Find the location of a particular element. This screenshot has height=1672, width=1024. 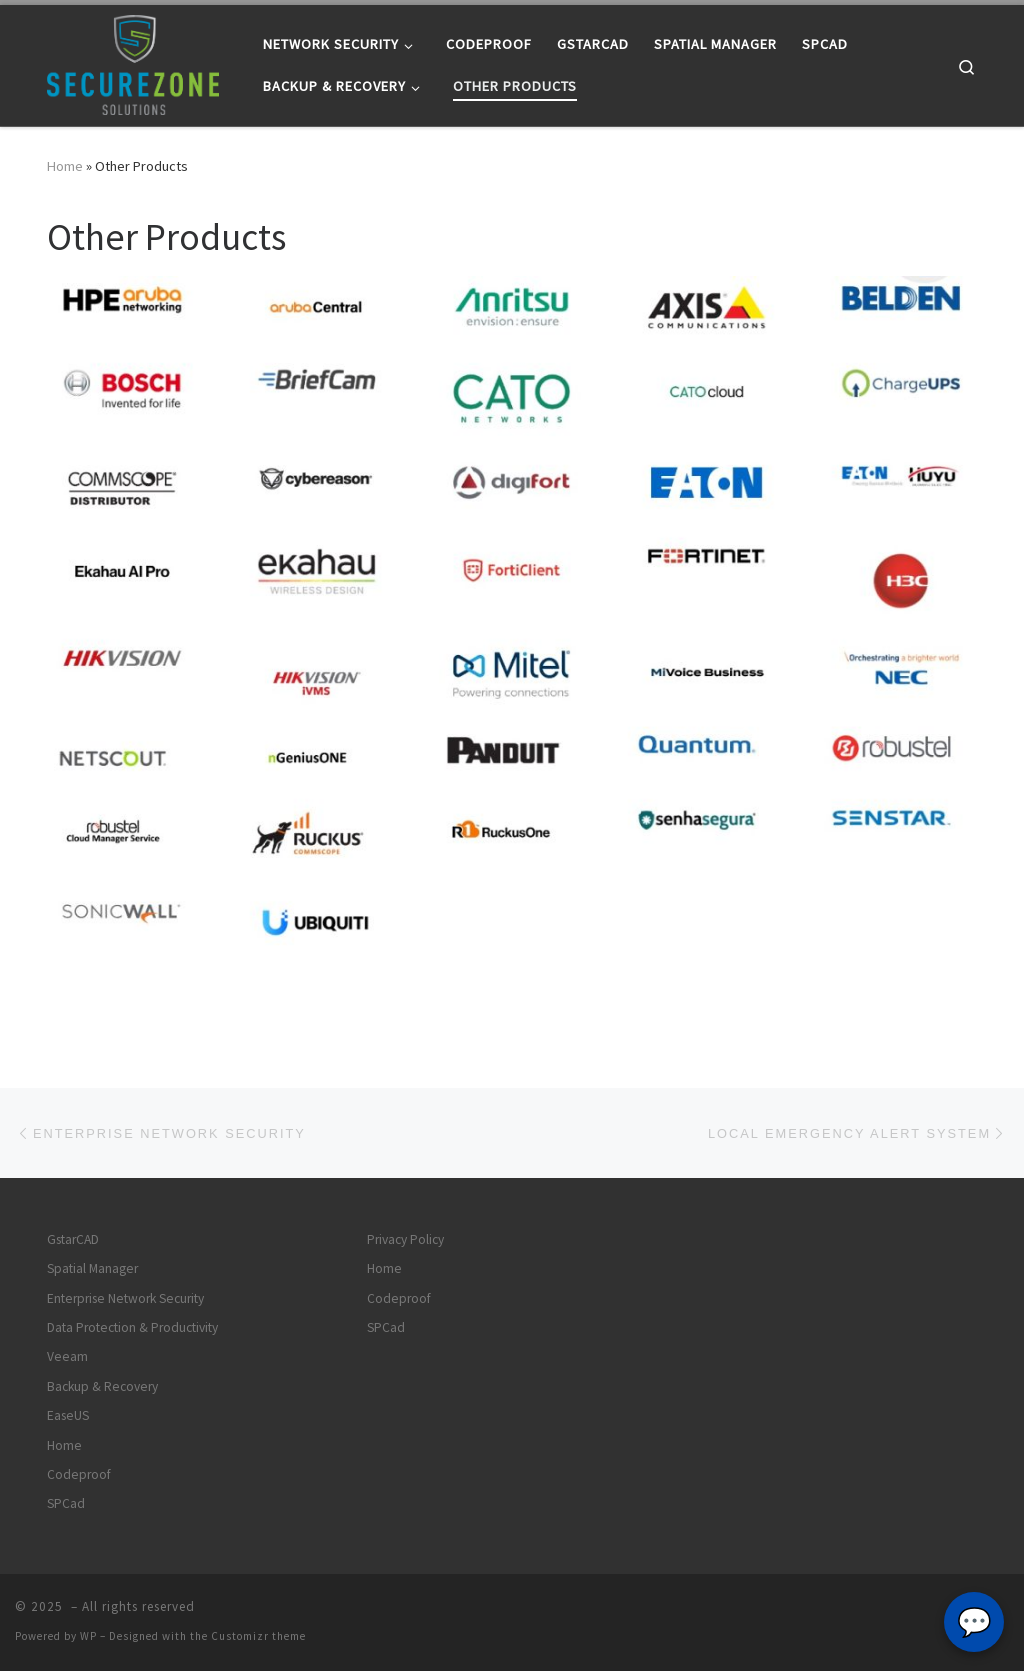

Spatial Manager is located at coordinates (92, 1269).